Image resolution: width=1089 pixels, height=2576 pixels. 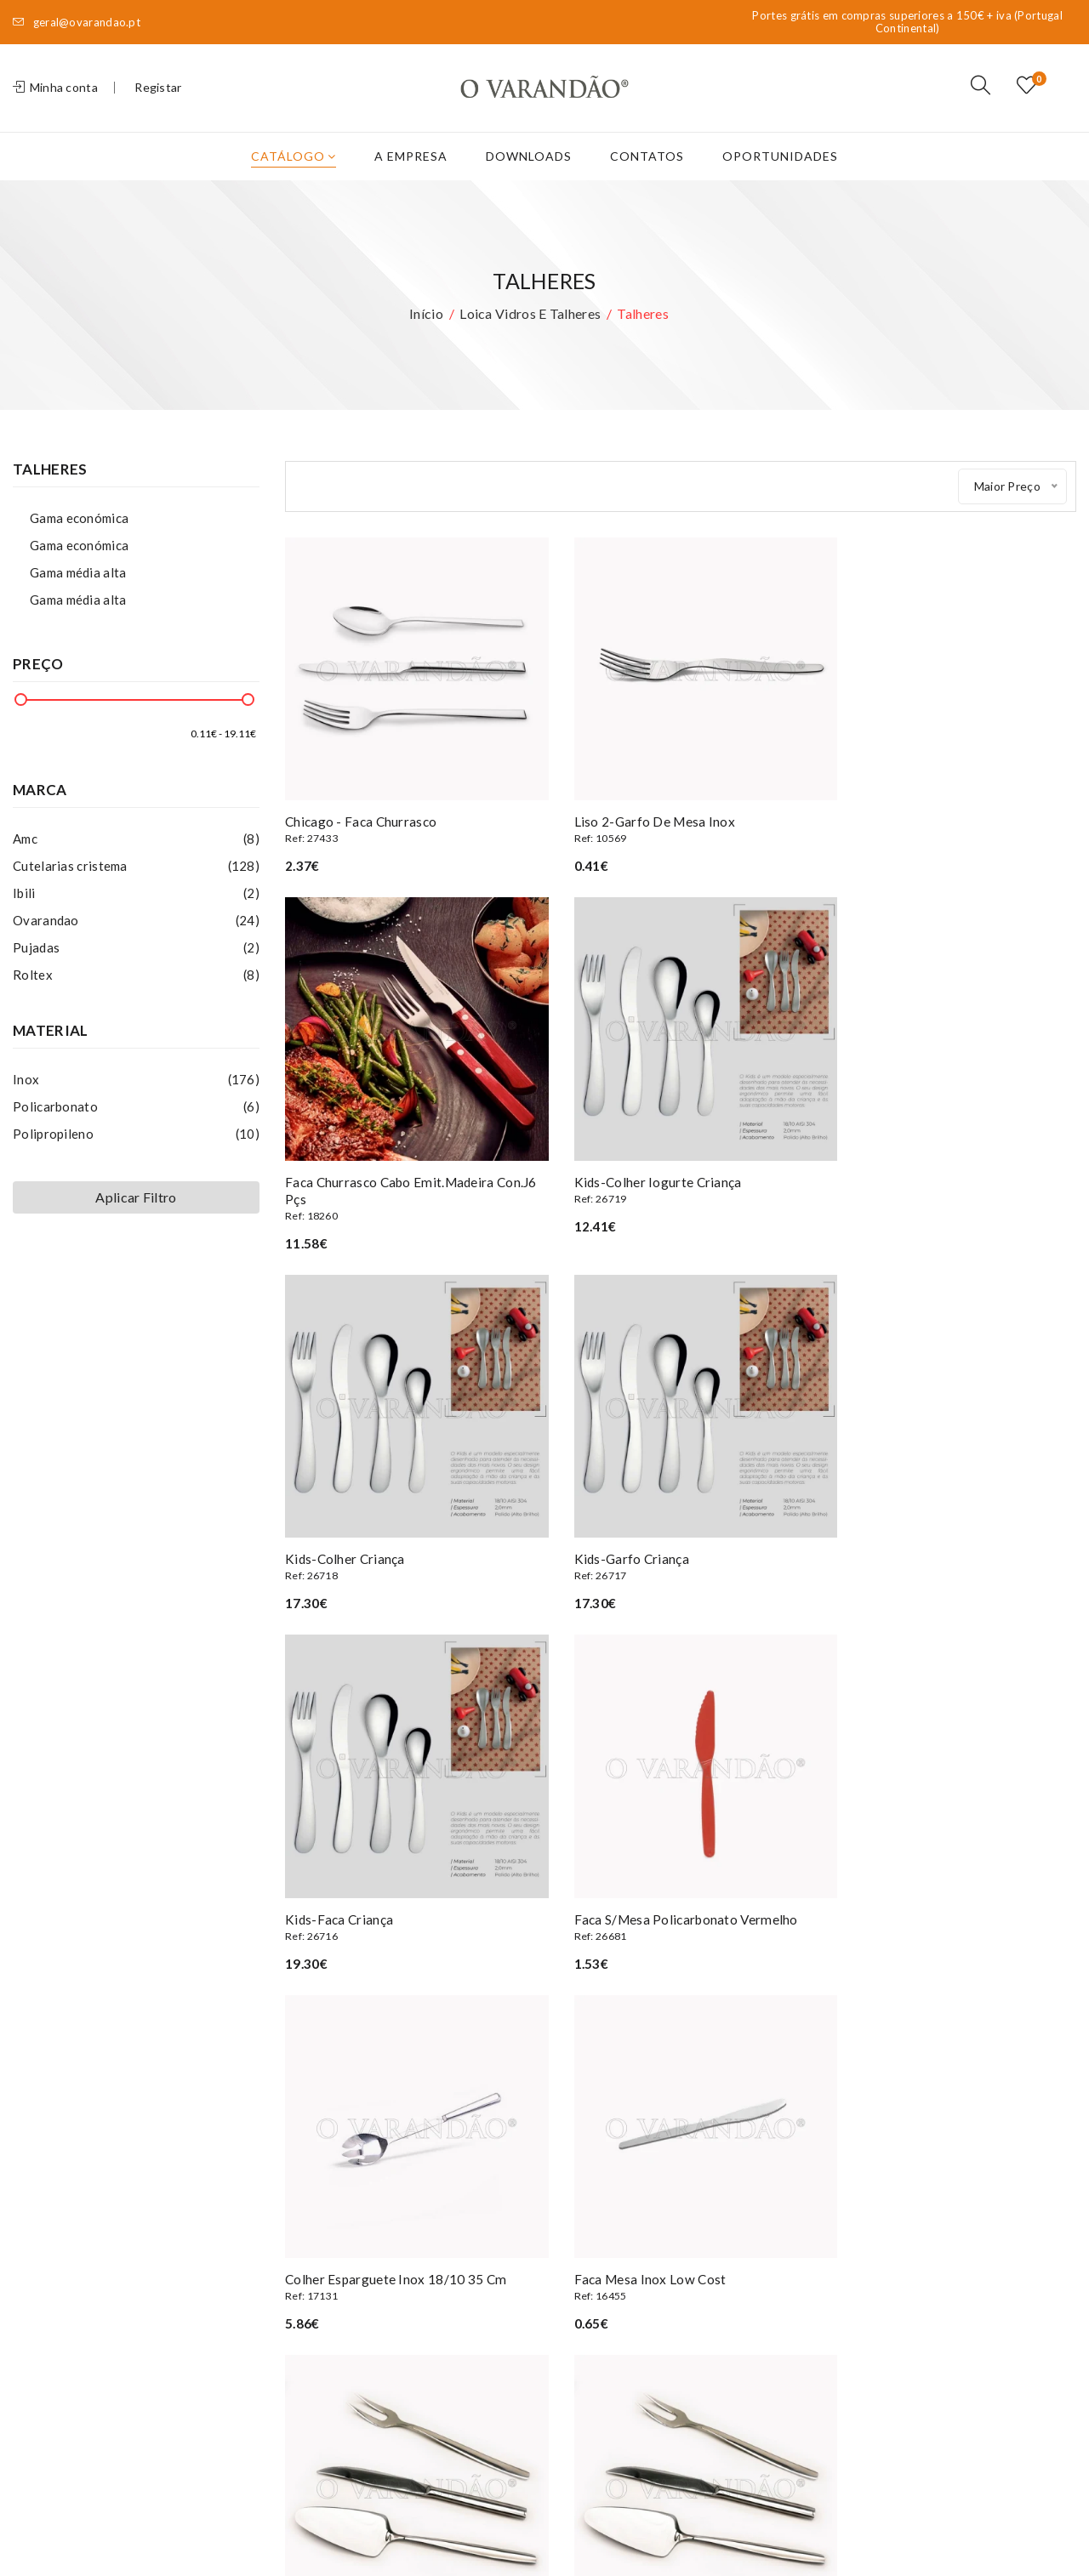 I want to click on Inox, so click(x=136, y=1100).